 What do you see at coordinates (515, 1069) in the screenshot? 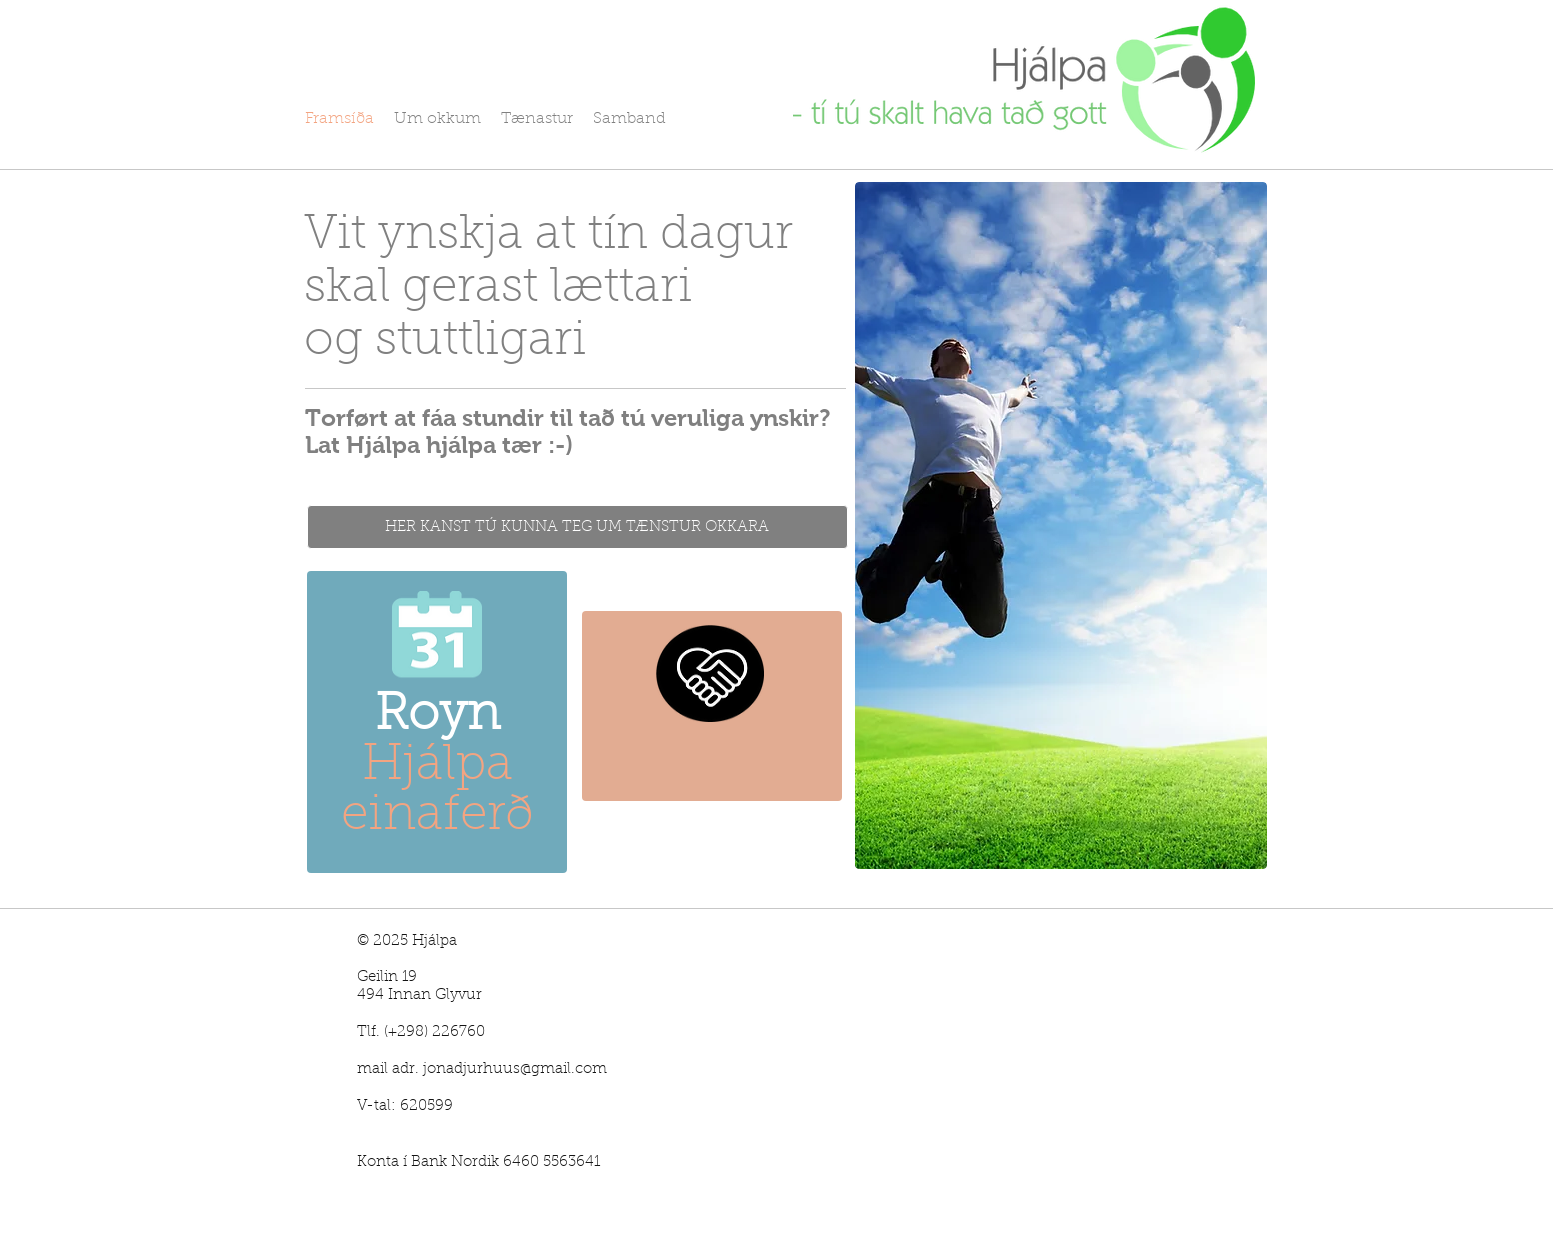
I see `jonadjurhuus@gmail.com` at bounding box center [515, 1069].